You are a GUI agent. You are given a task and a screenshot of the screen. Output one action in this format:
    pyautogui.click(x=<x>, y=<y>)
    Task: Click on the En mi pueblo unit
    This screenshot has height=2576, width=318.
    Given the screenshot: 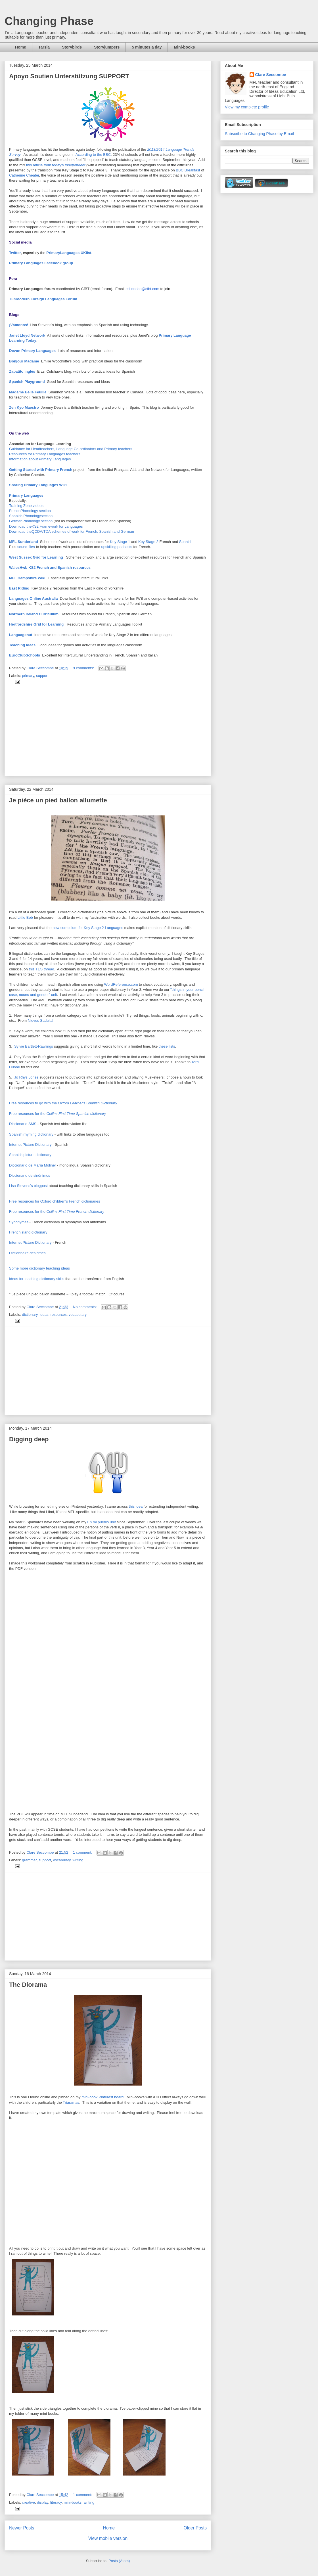 What is the action you would take?
    pyautogui.click(x=101, y=1522)
    